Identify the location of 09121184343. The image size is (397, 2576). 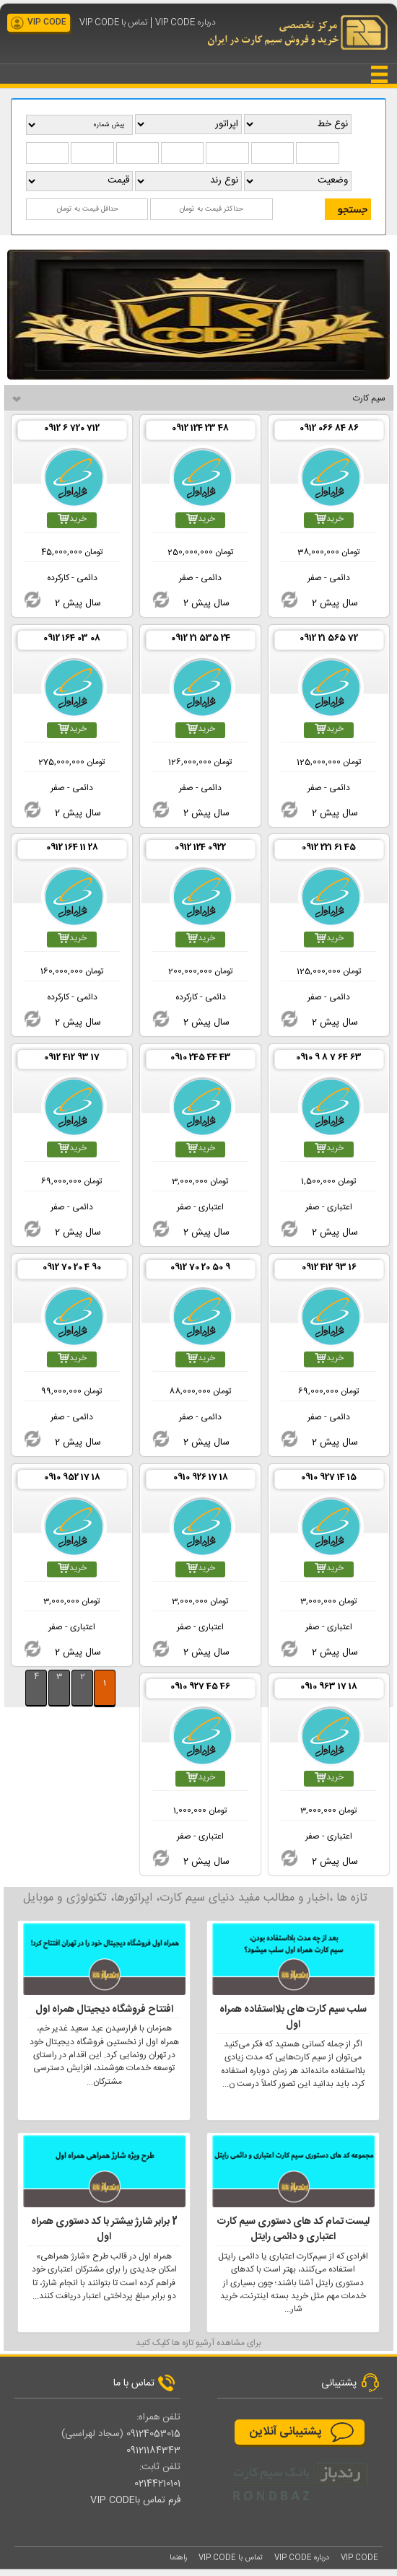
(153, 2450).